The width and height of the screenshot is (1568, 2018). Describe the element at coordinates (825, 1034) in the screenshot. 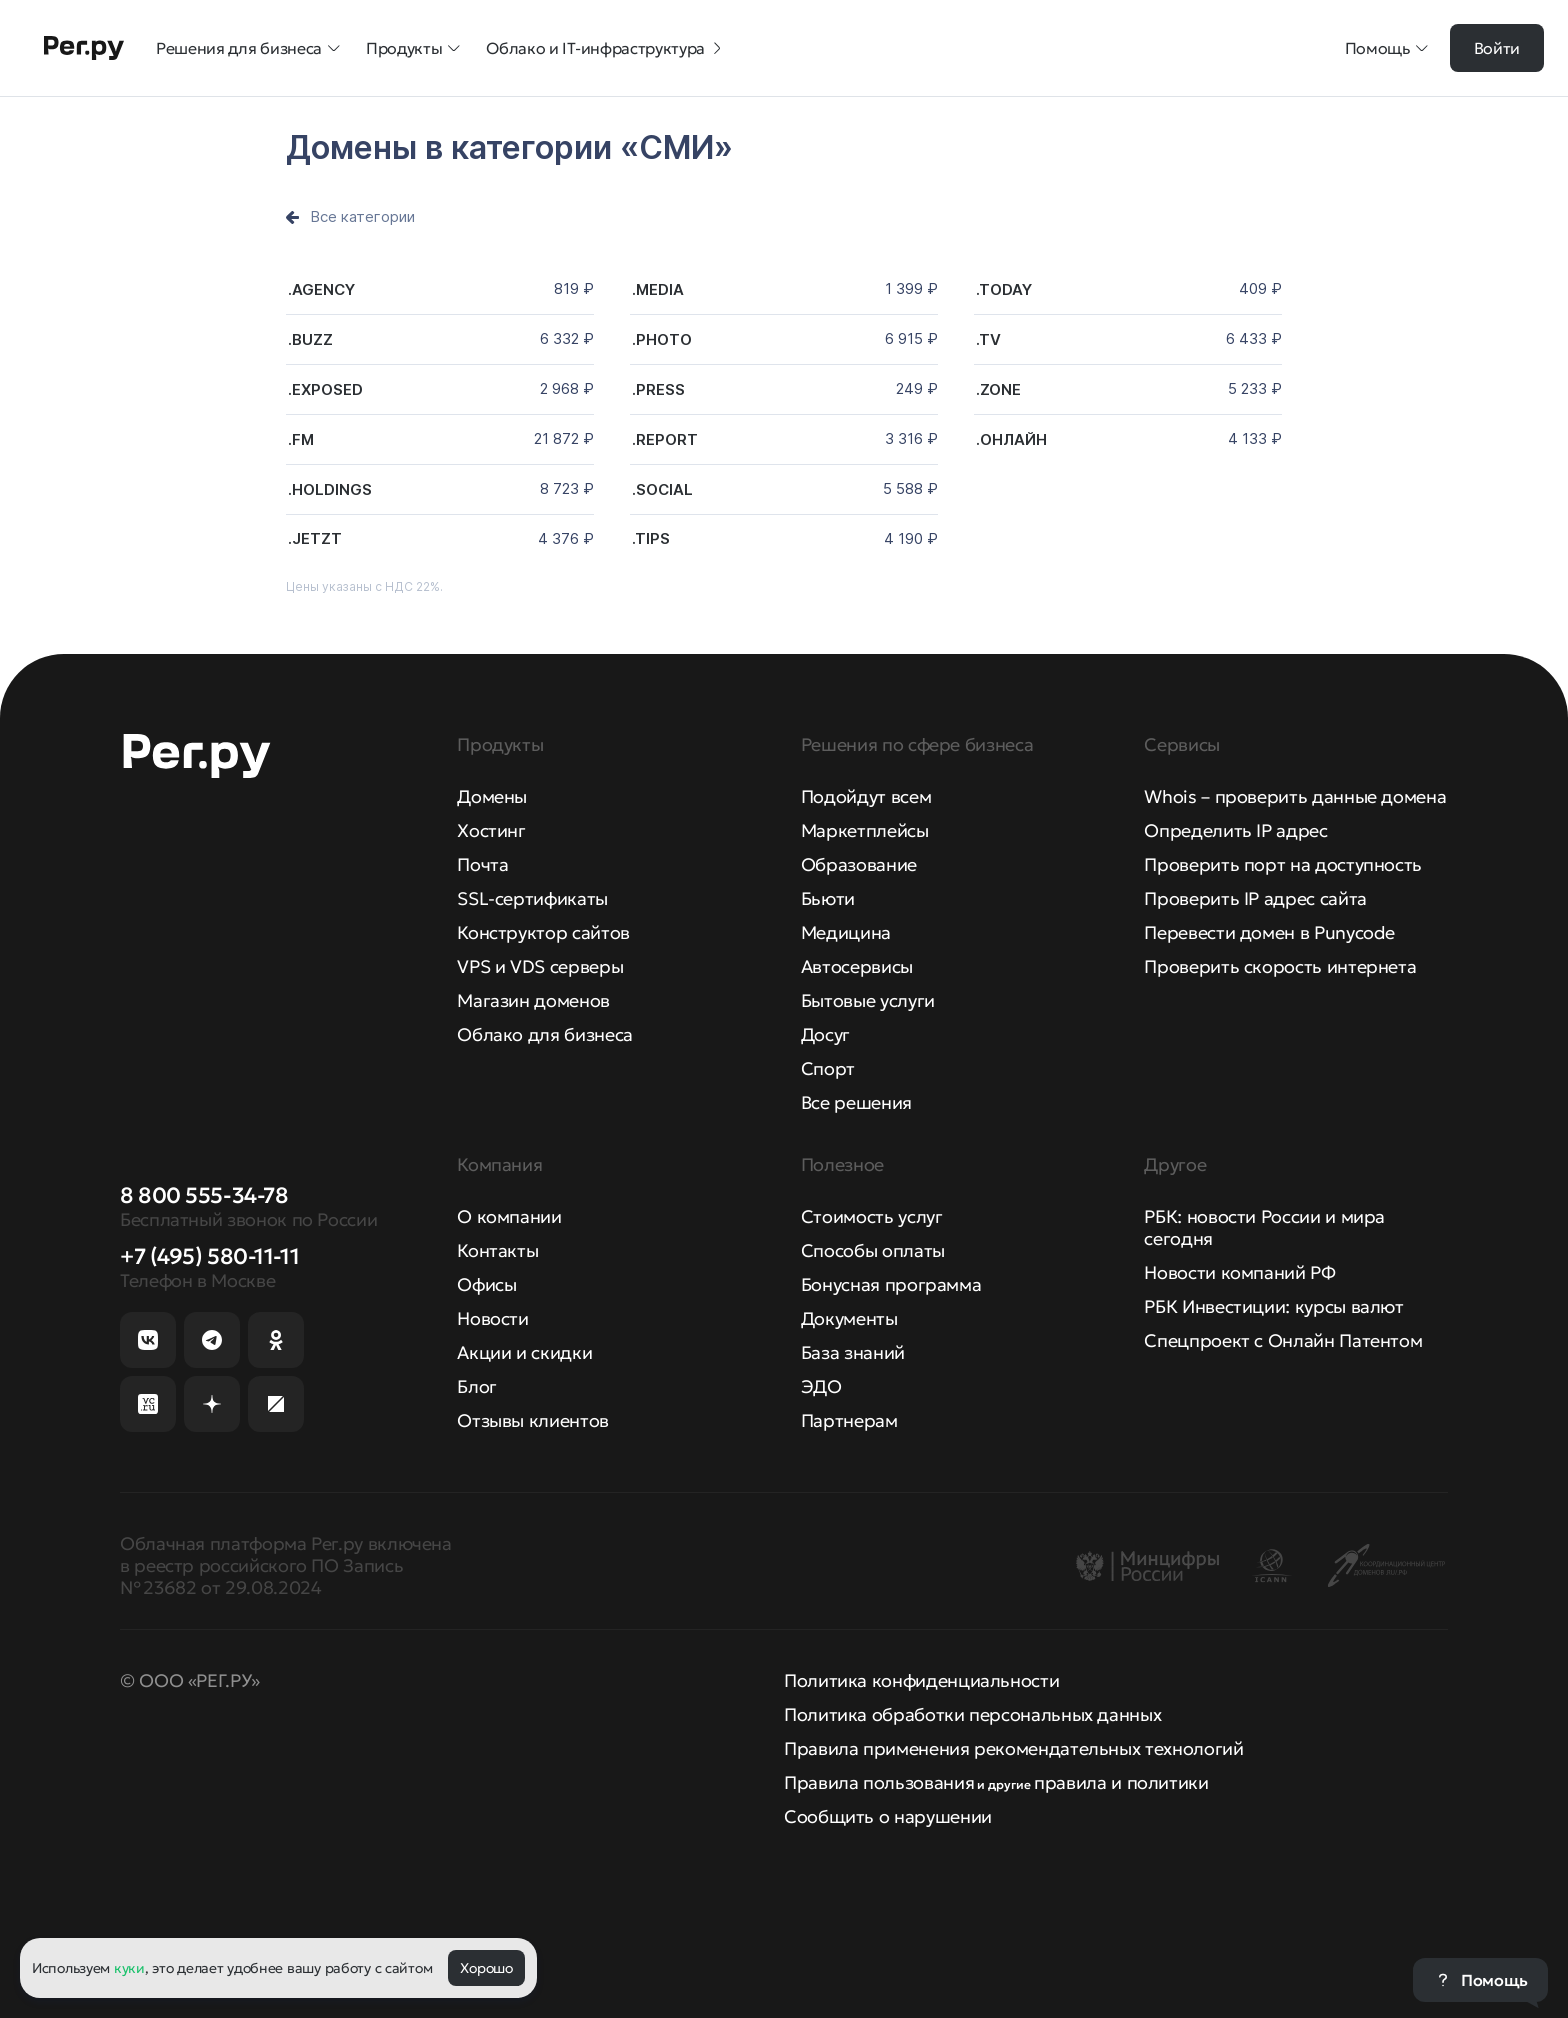

I see `Досуг` at that location.